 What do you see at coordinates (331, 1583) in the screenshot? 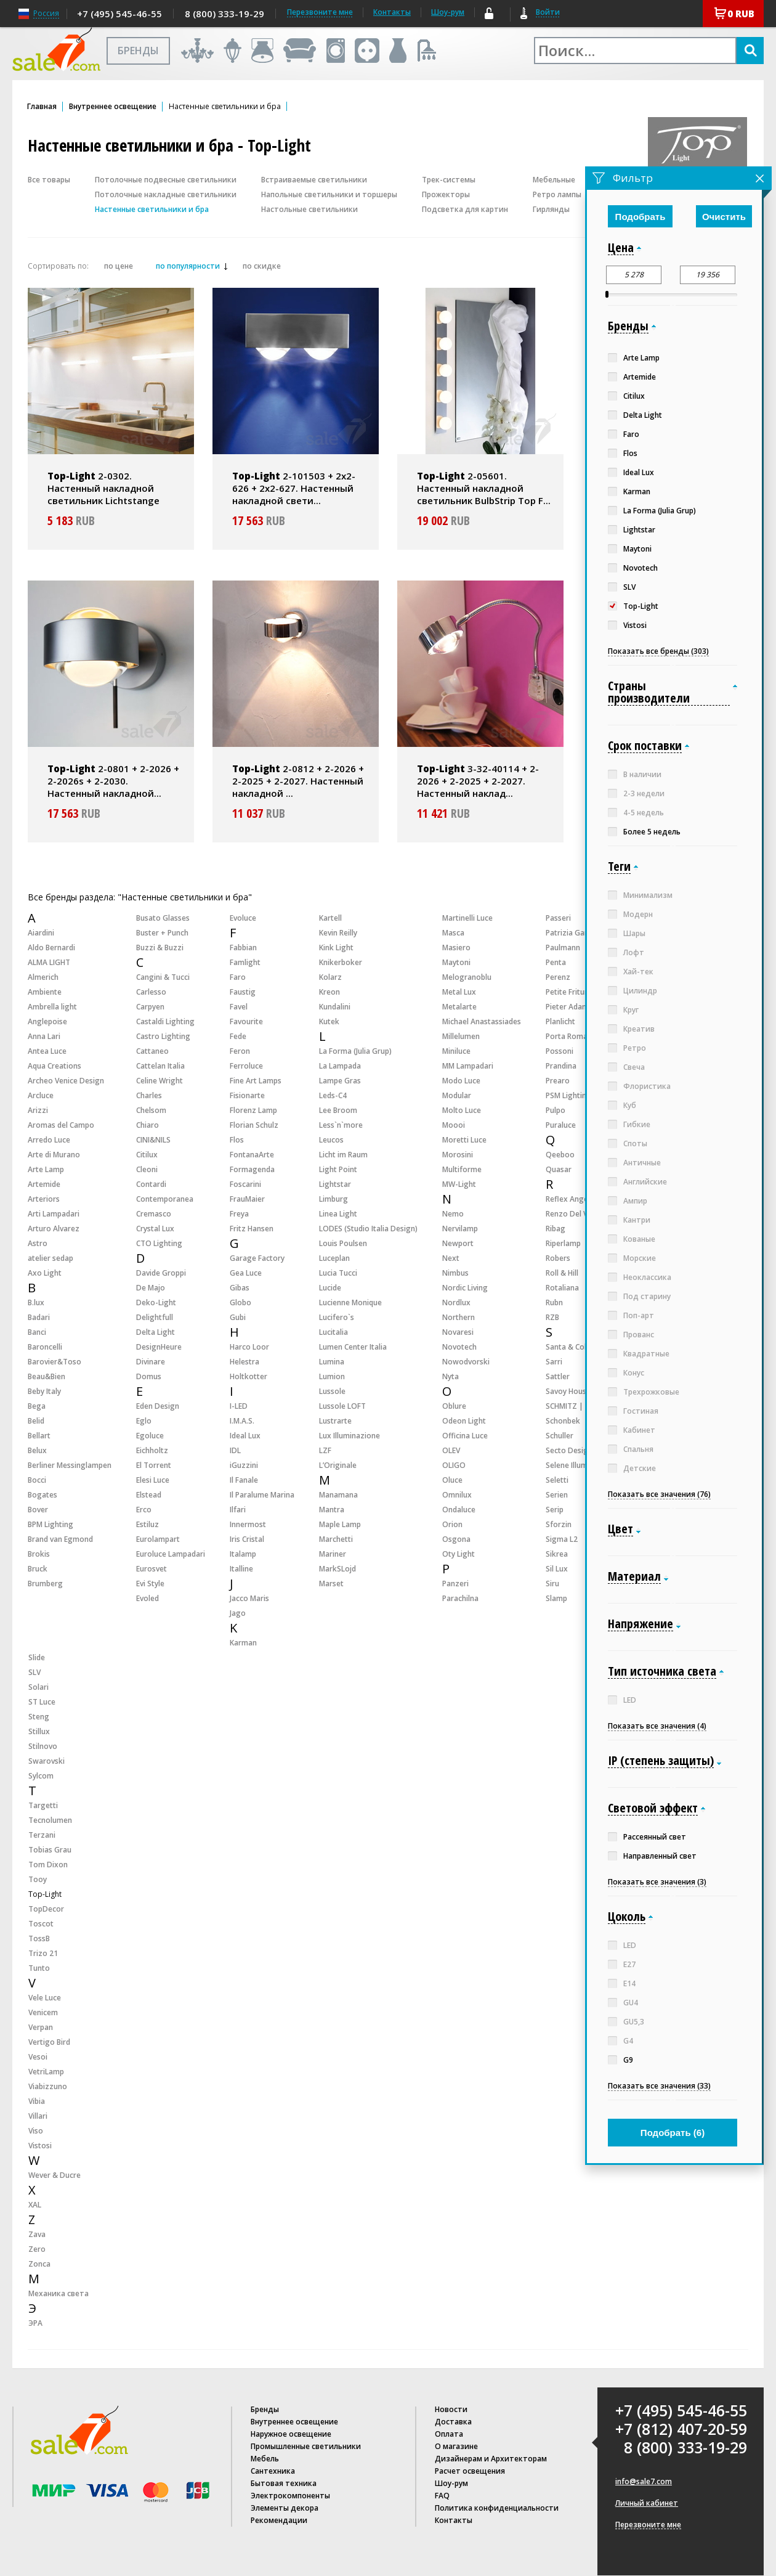
I see `Marset` at bounding box center [331, 1583].